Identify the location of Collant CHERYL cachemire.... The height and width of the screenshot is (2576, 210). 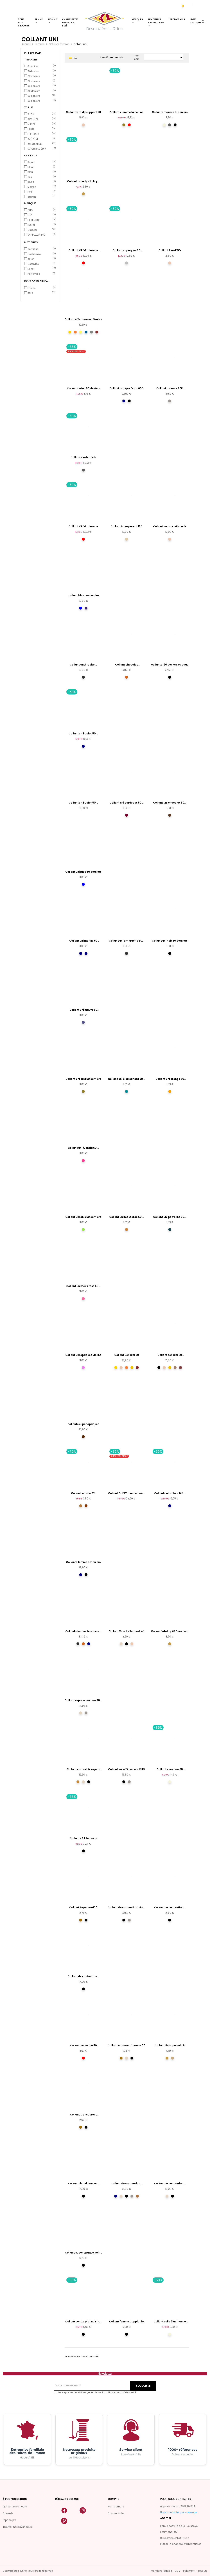
(126, 1493).